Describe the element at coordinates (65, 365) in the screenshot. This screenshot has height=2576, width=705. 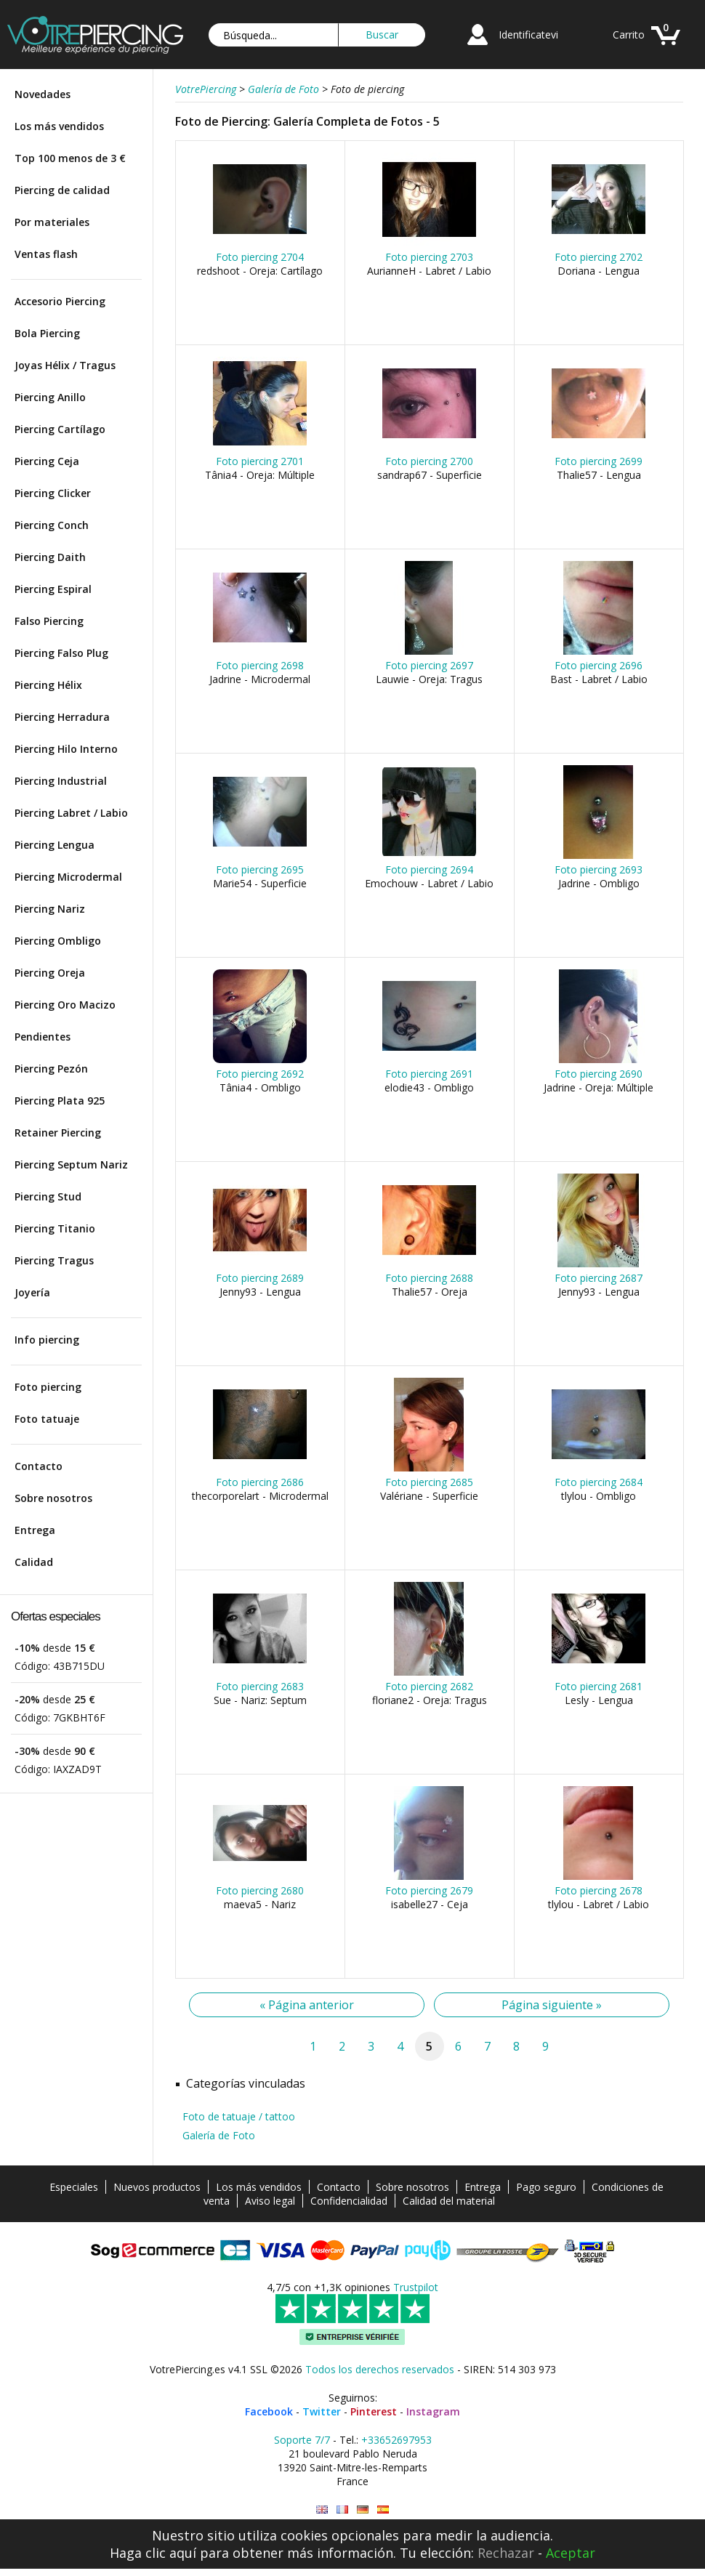
I see `Joyas Hélix / Tragus` at that location.